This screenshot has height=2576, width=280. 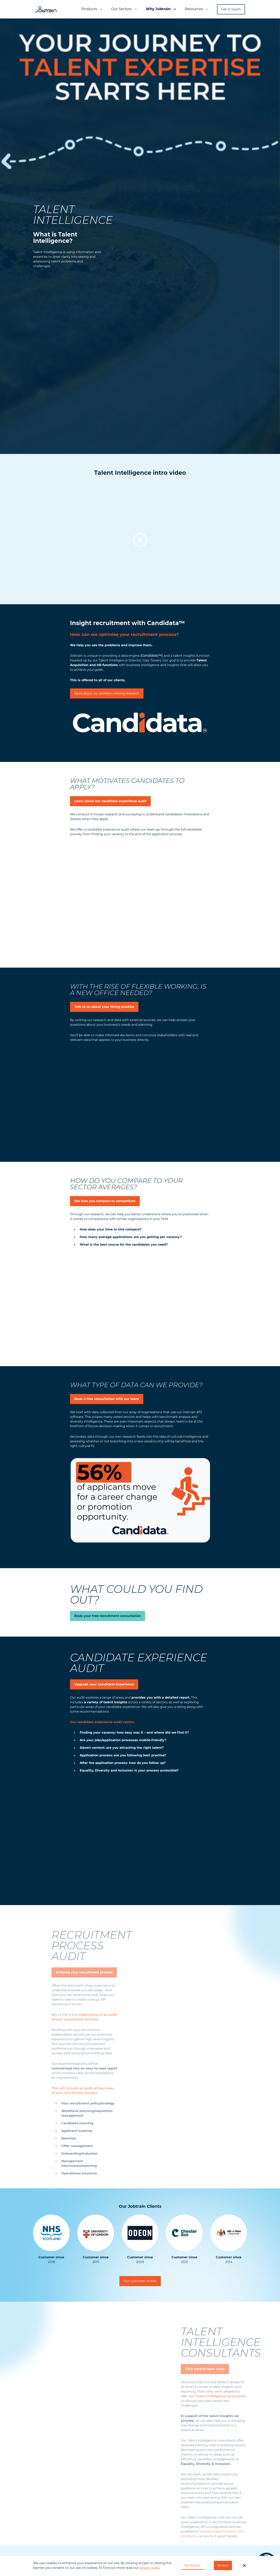 What do you see at coordinates (84, 2418) in the screenshot?
I see `Further Education` at bounding box center [84, 2418].